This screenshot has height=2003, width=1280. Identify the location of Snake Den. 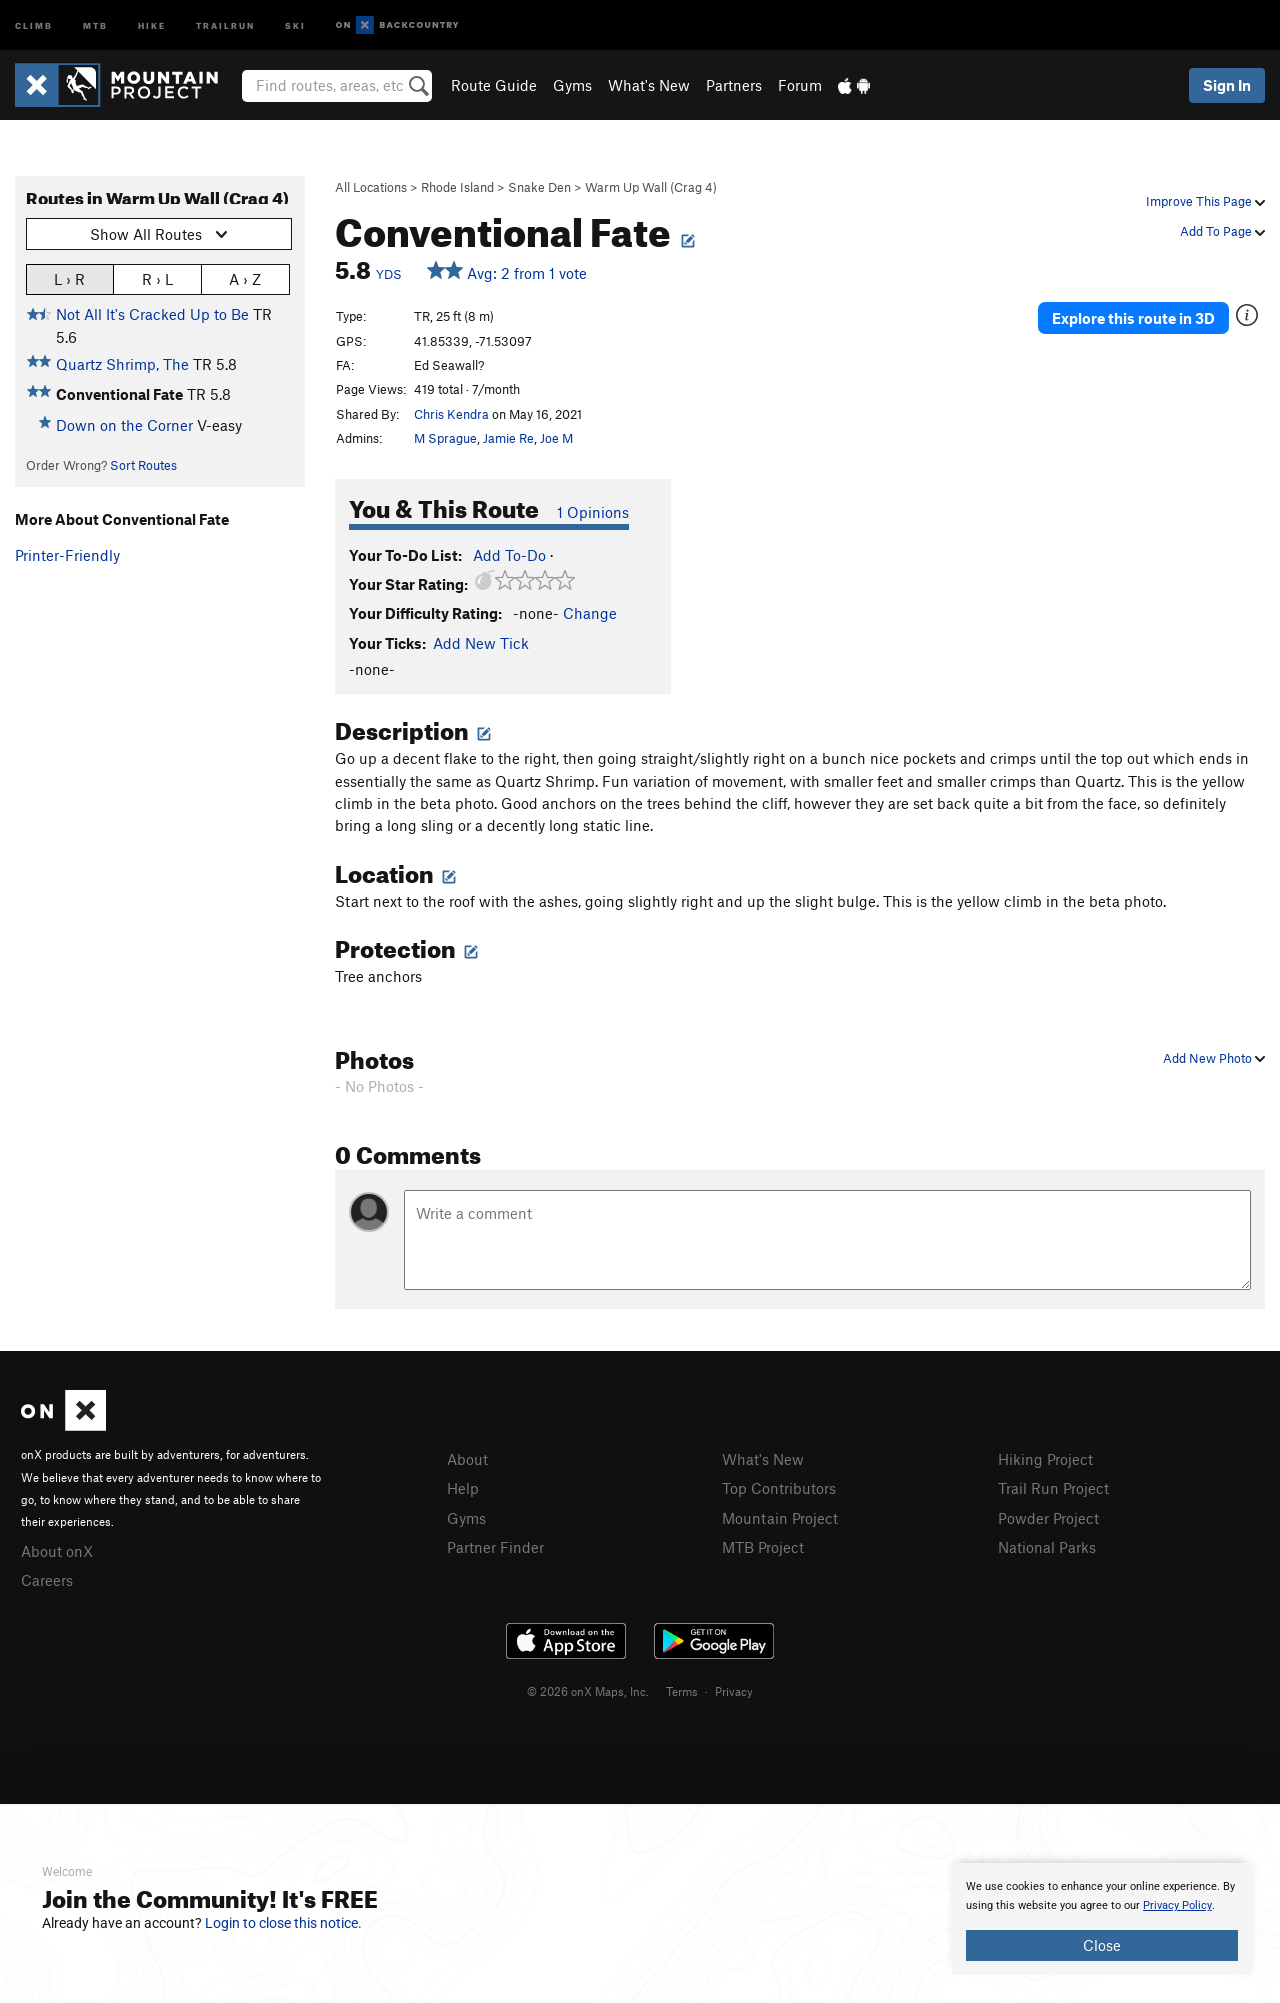
(539, 187).